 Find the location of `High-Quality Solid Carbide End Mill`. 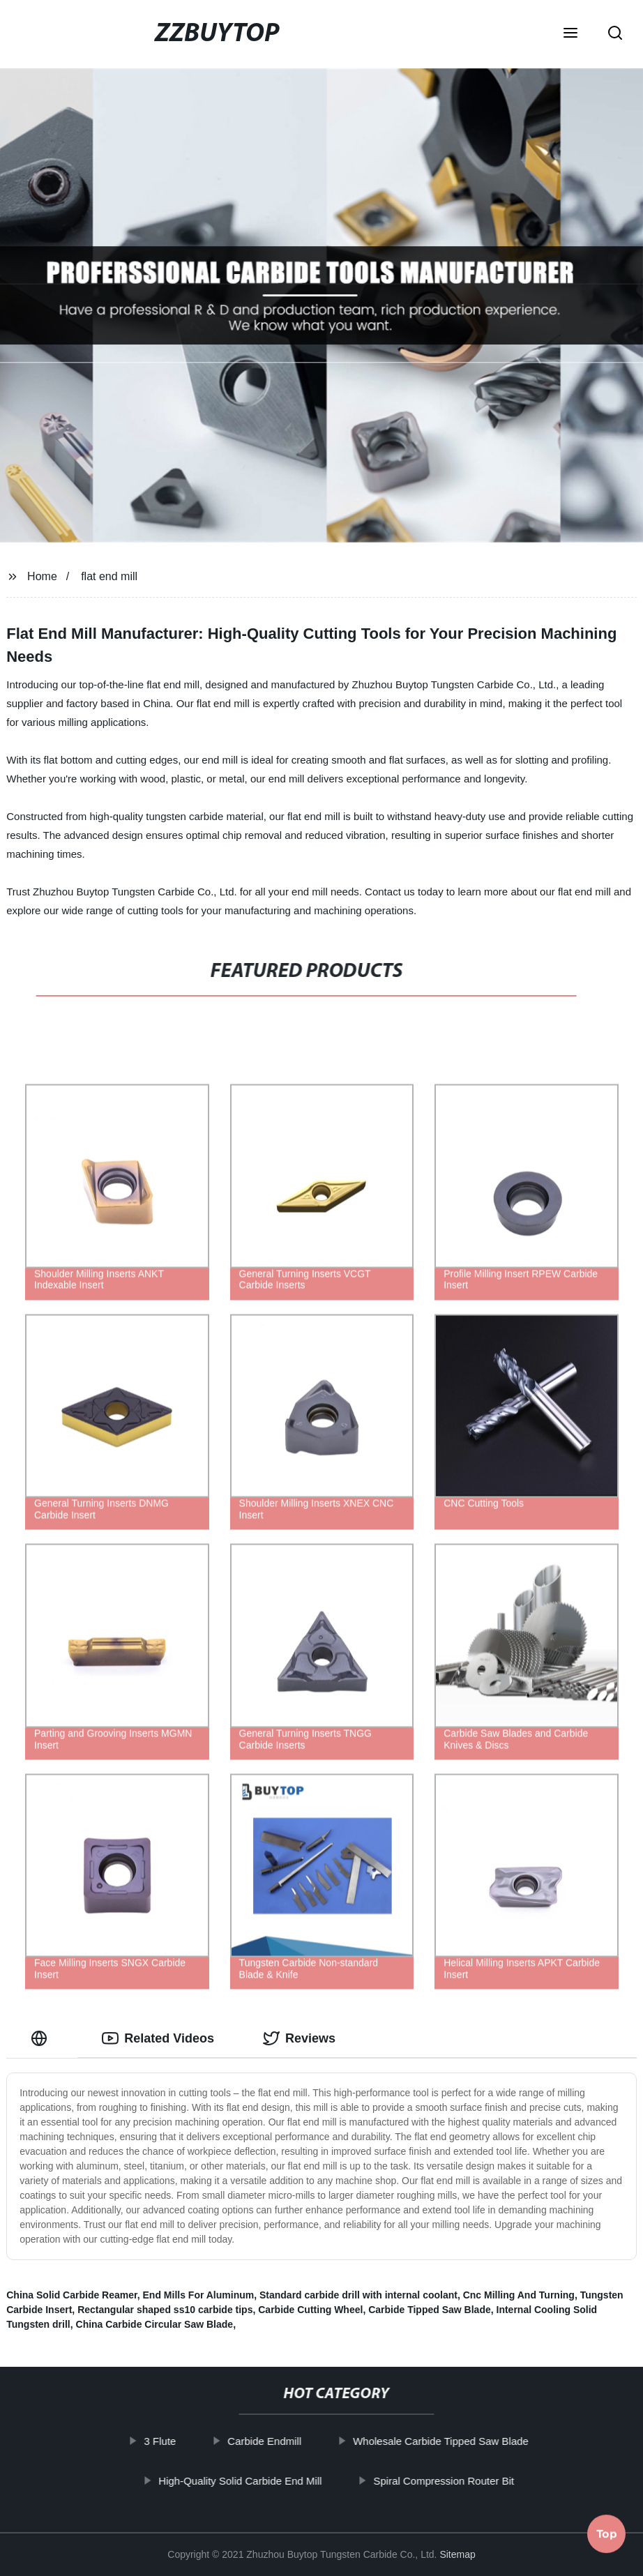

High-Quality Solid Carbide End Mill is located at coordinates (253, 2480).